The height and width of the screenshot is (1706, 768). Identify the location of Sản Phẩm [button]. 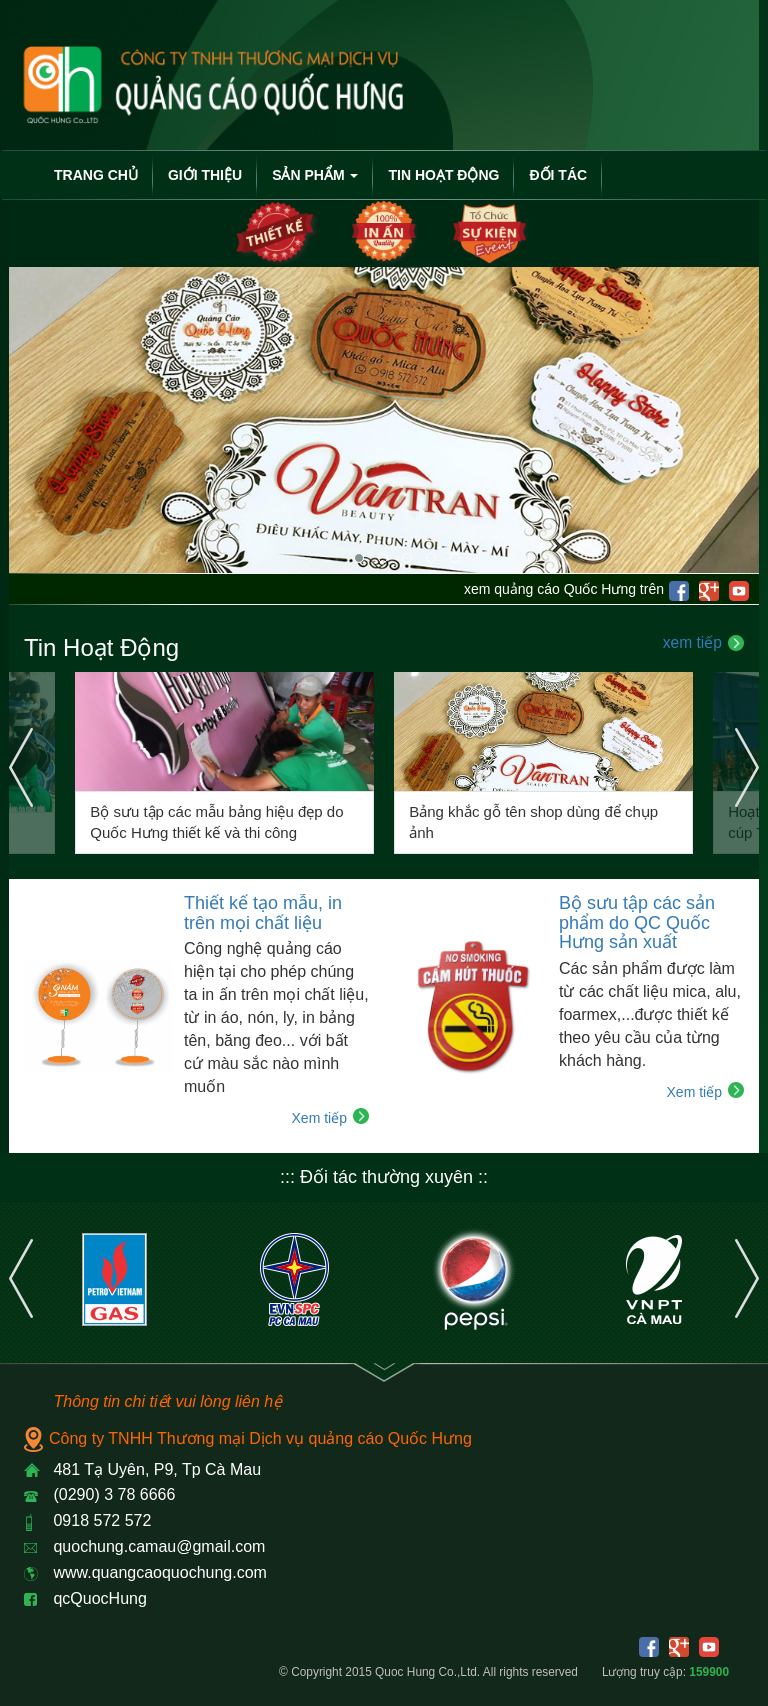
(315, 175).